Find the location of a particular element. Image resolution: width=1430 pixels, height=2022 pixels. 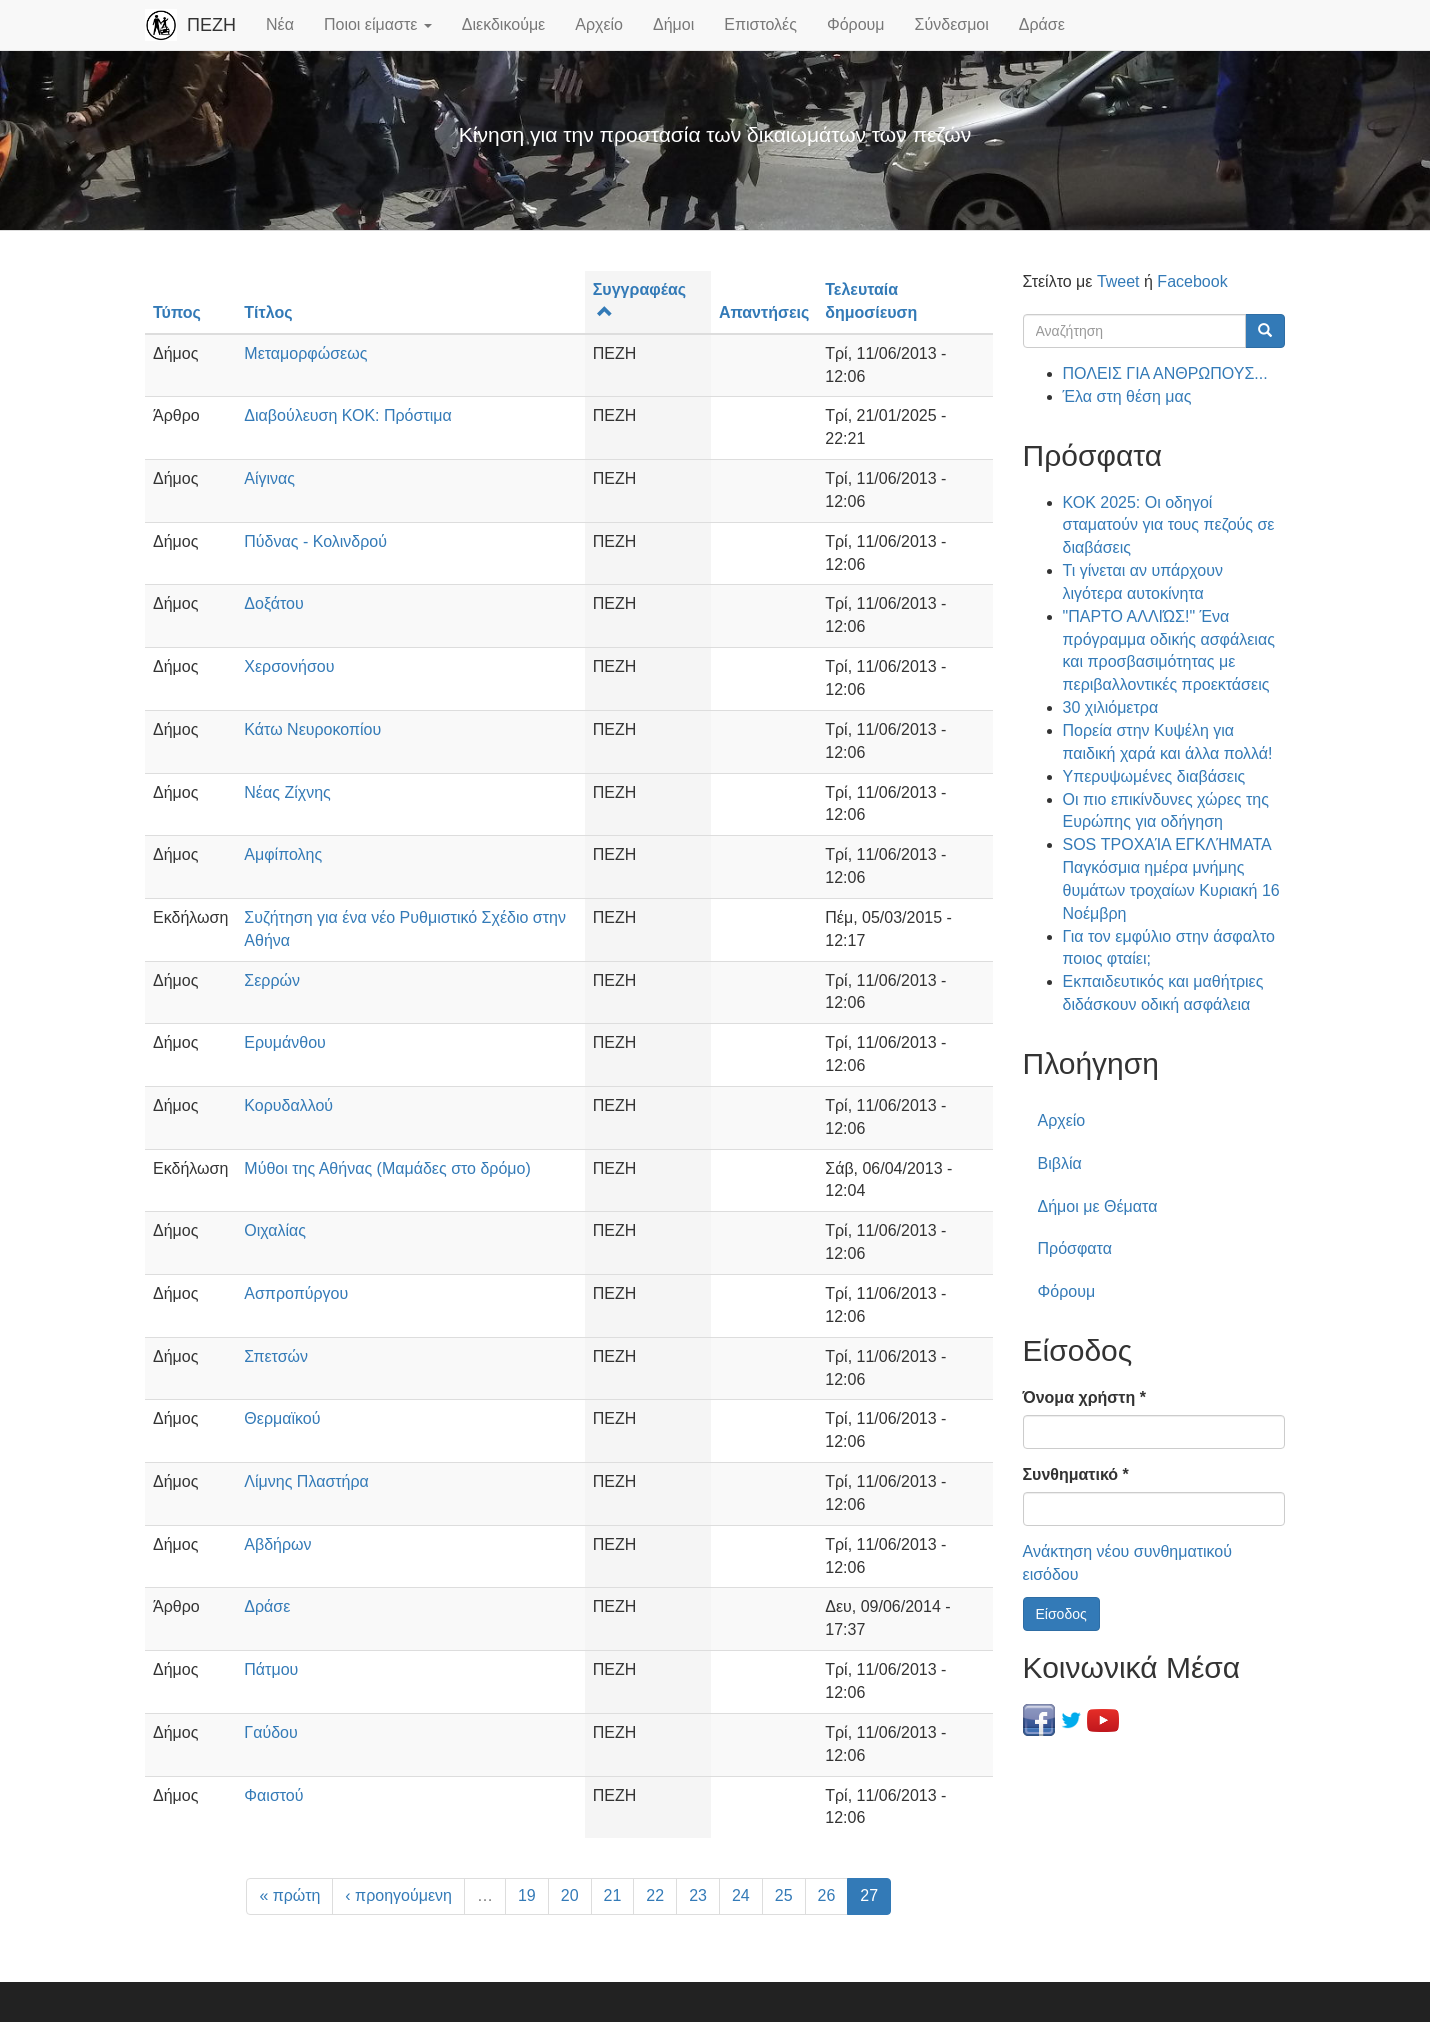

Όνομα χρήστη is located at coordinates (1084, 1397).